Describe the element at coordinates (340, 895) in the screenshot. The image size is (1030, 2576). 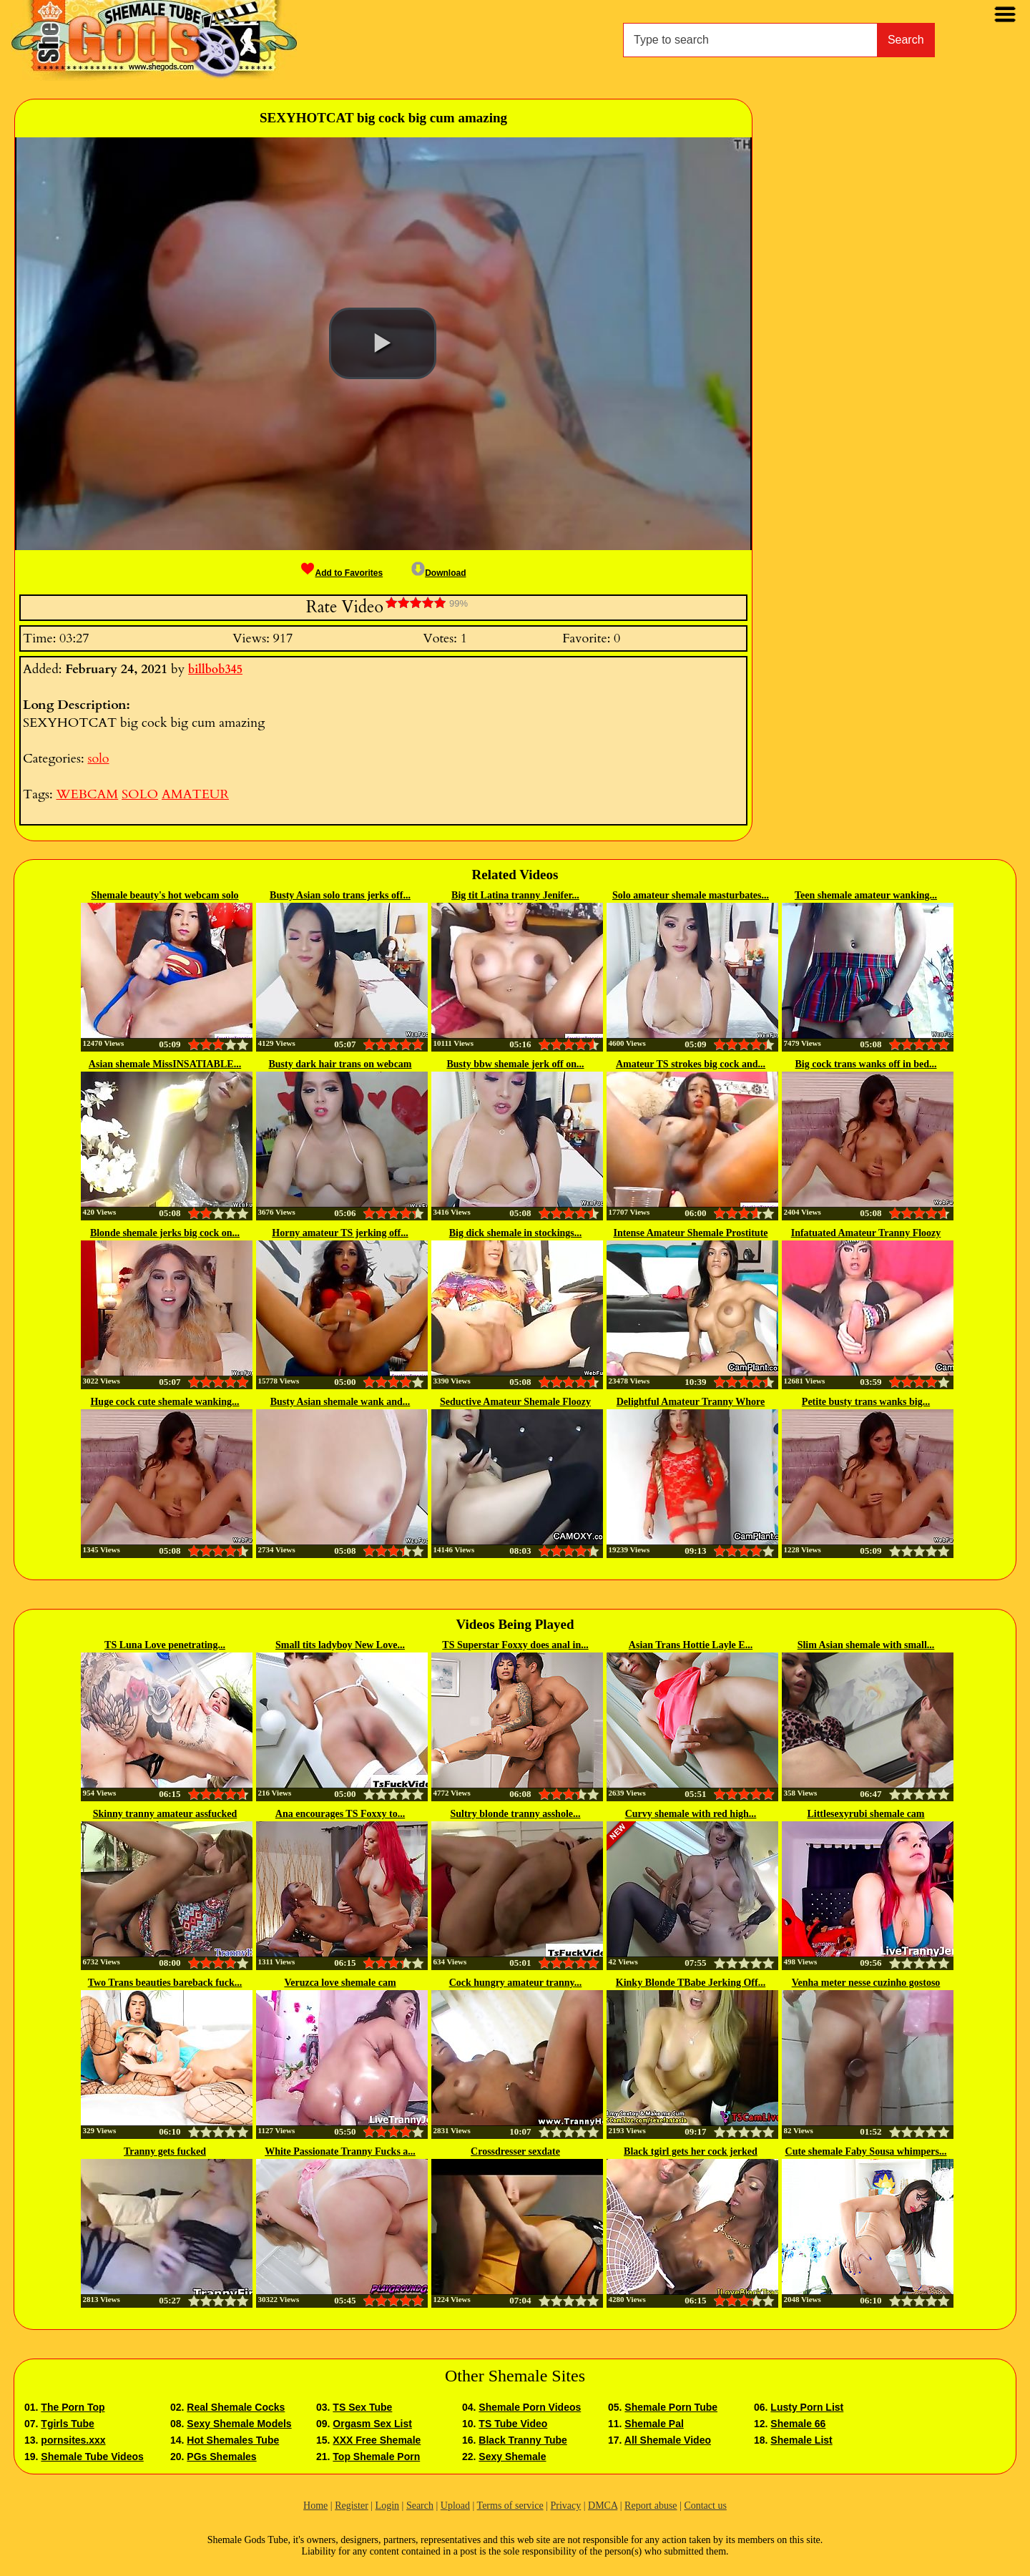
I see `Busty Asian solo trans jerks off...` at that location.